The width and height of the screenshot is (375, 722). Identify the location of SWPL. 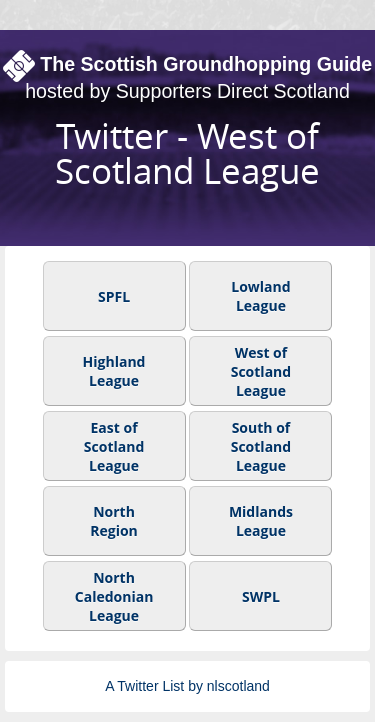
(261, 595).